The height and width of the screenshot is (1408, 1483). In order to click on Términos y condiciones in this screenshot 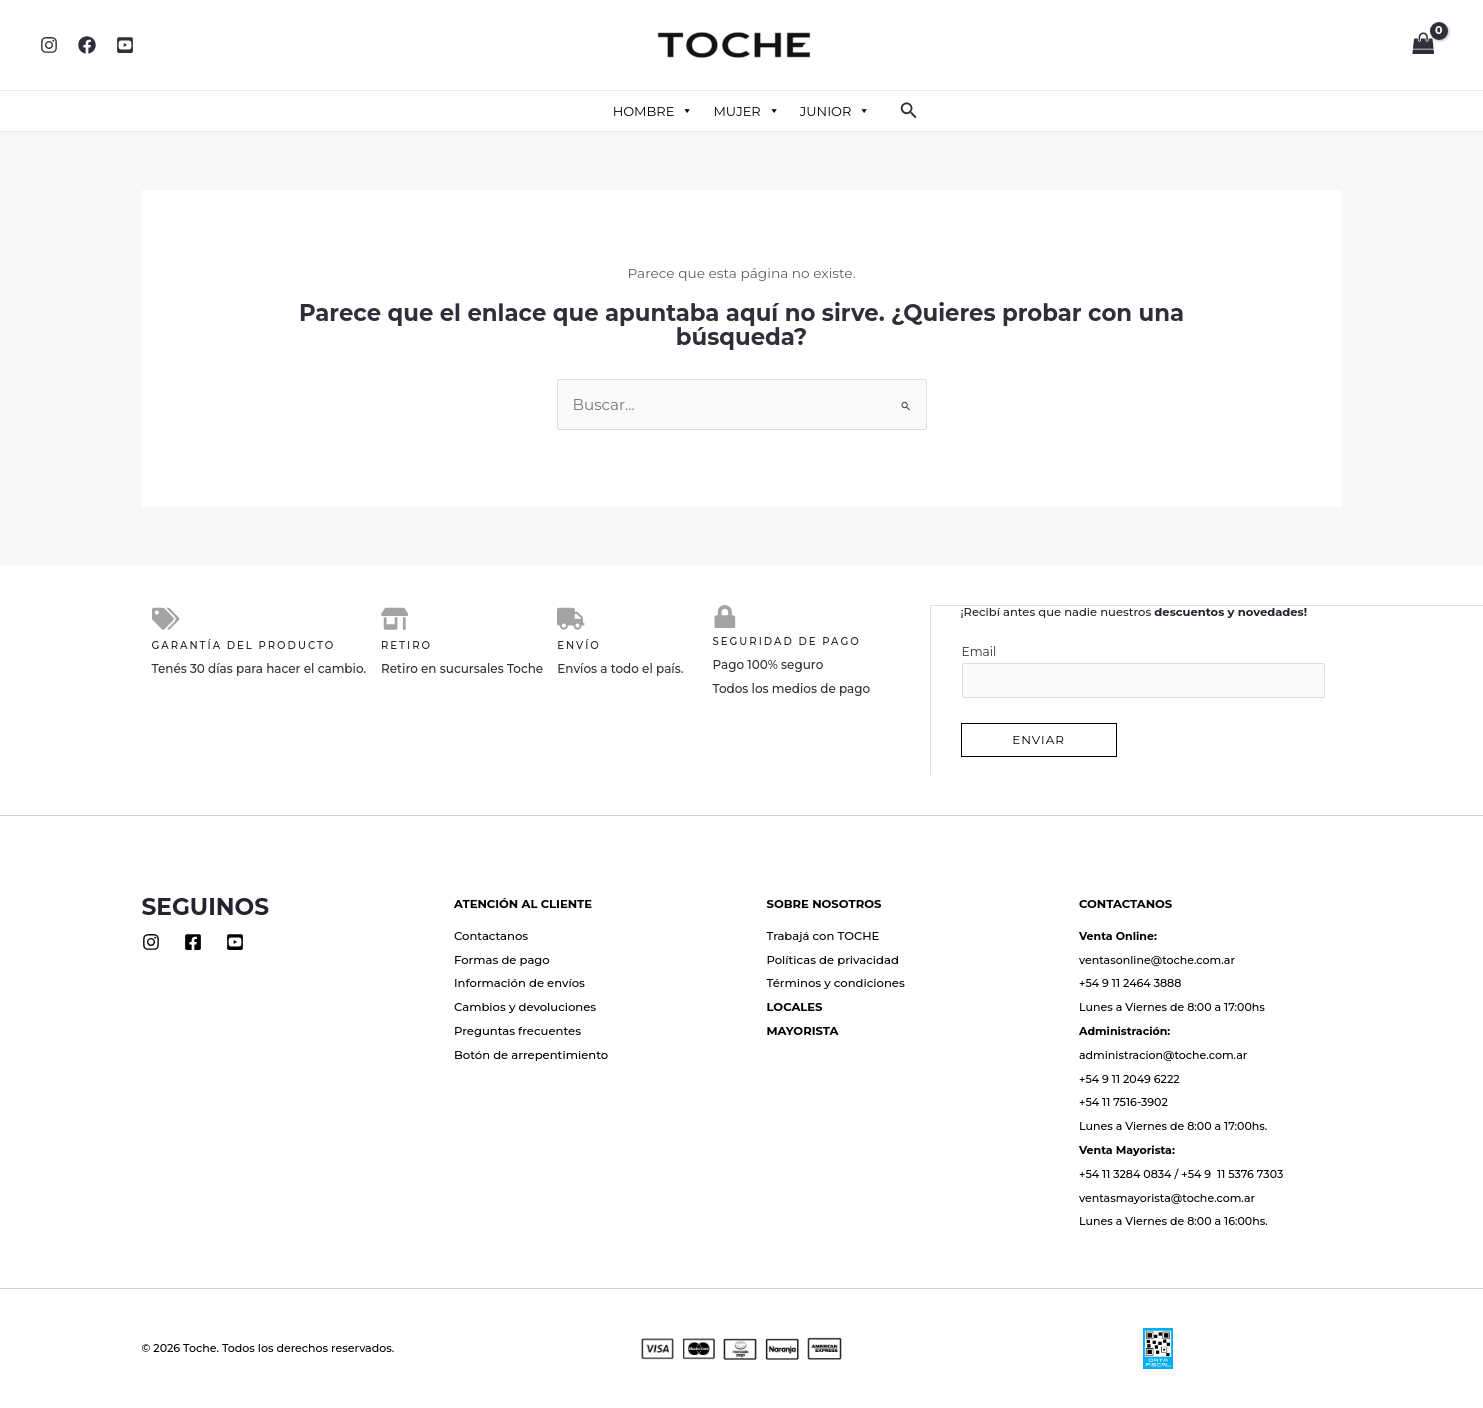, I will do `click(836, 982)`.